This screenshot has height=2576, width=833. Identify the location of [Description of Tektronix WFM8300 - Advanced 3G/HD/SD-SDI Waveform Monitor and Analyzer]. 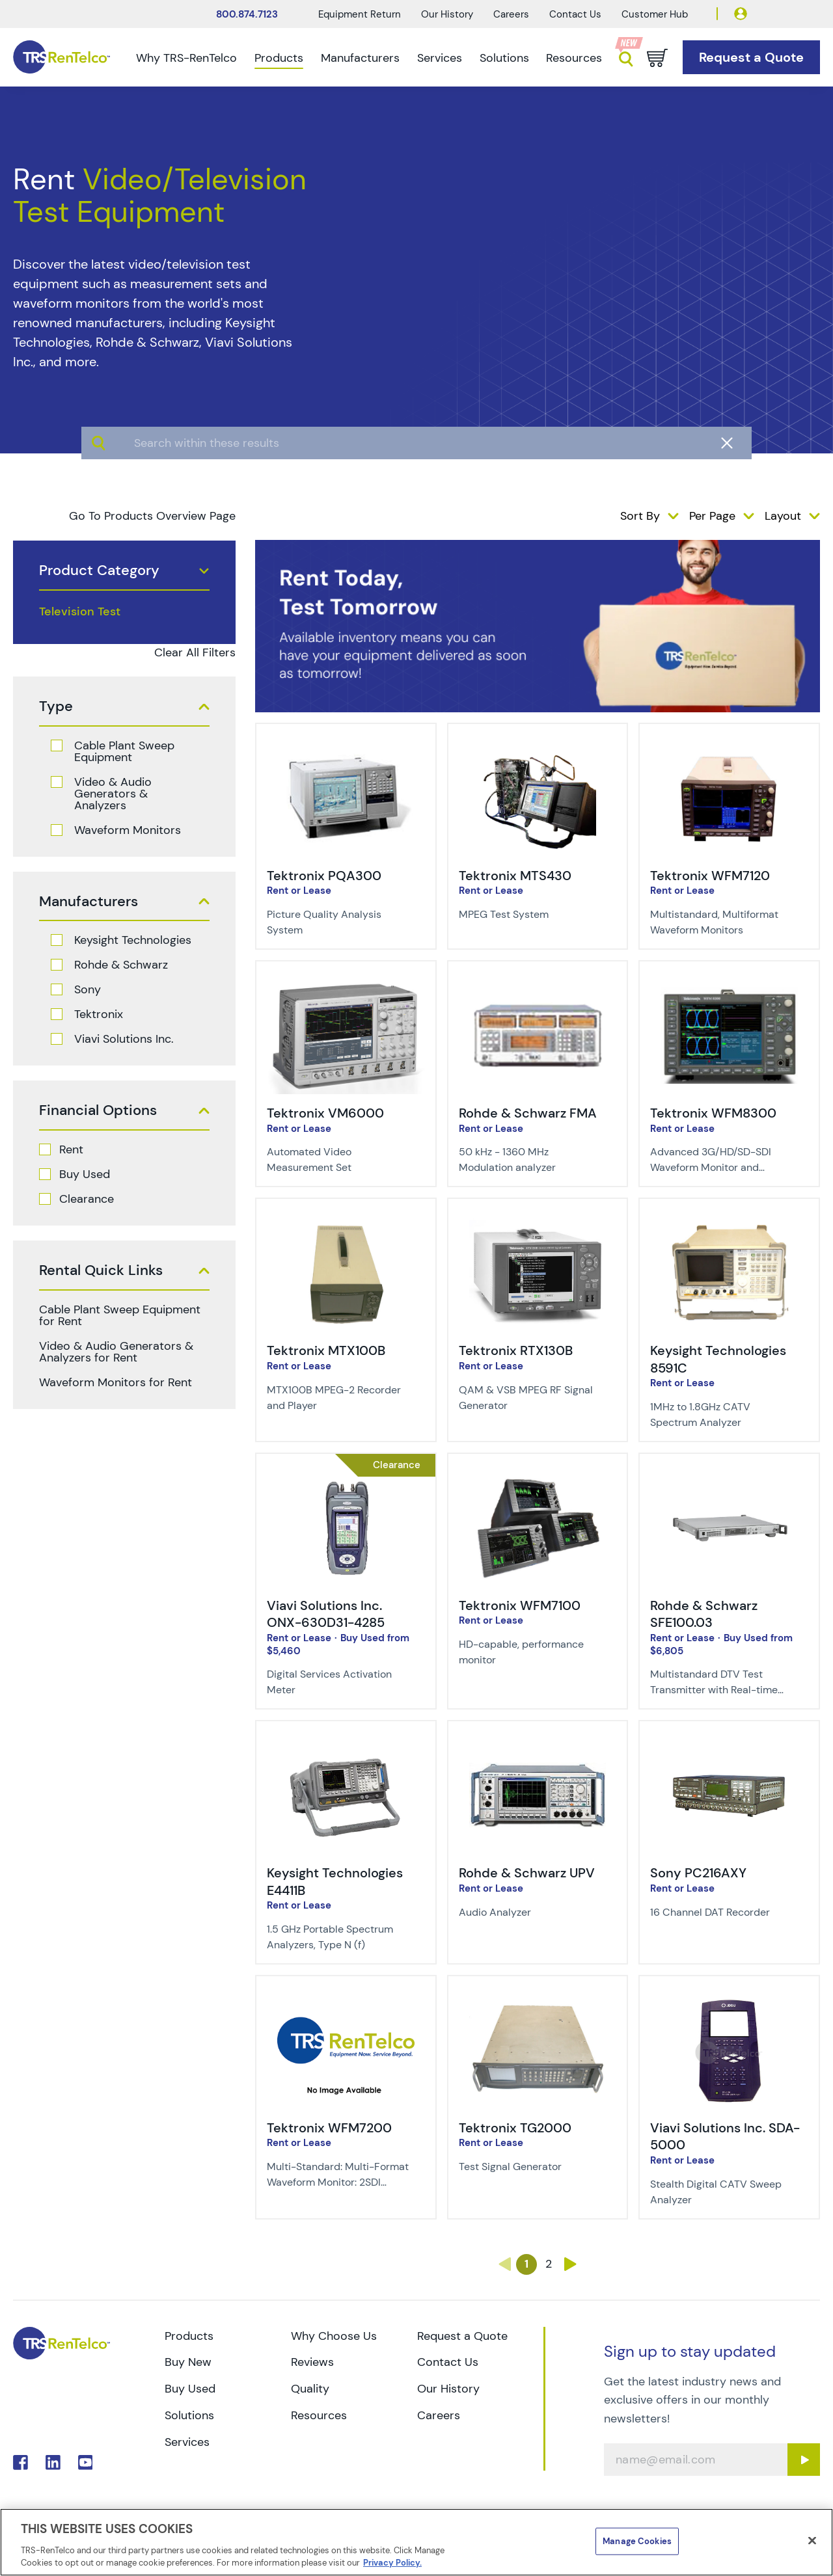
(721, 1159).